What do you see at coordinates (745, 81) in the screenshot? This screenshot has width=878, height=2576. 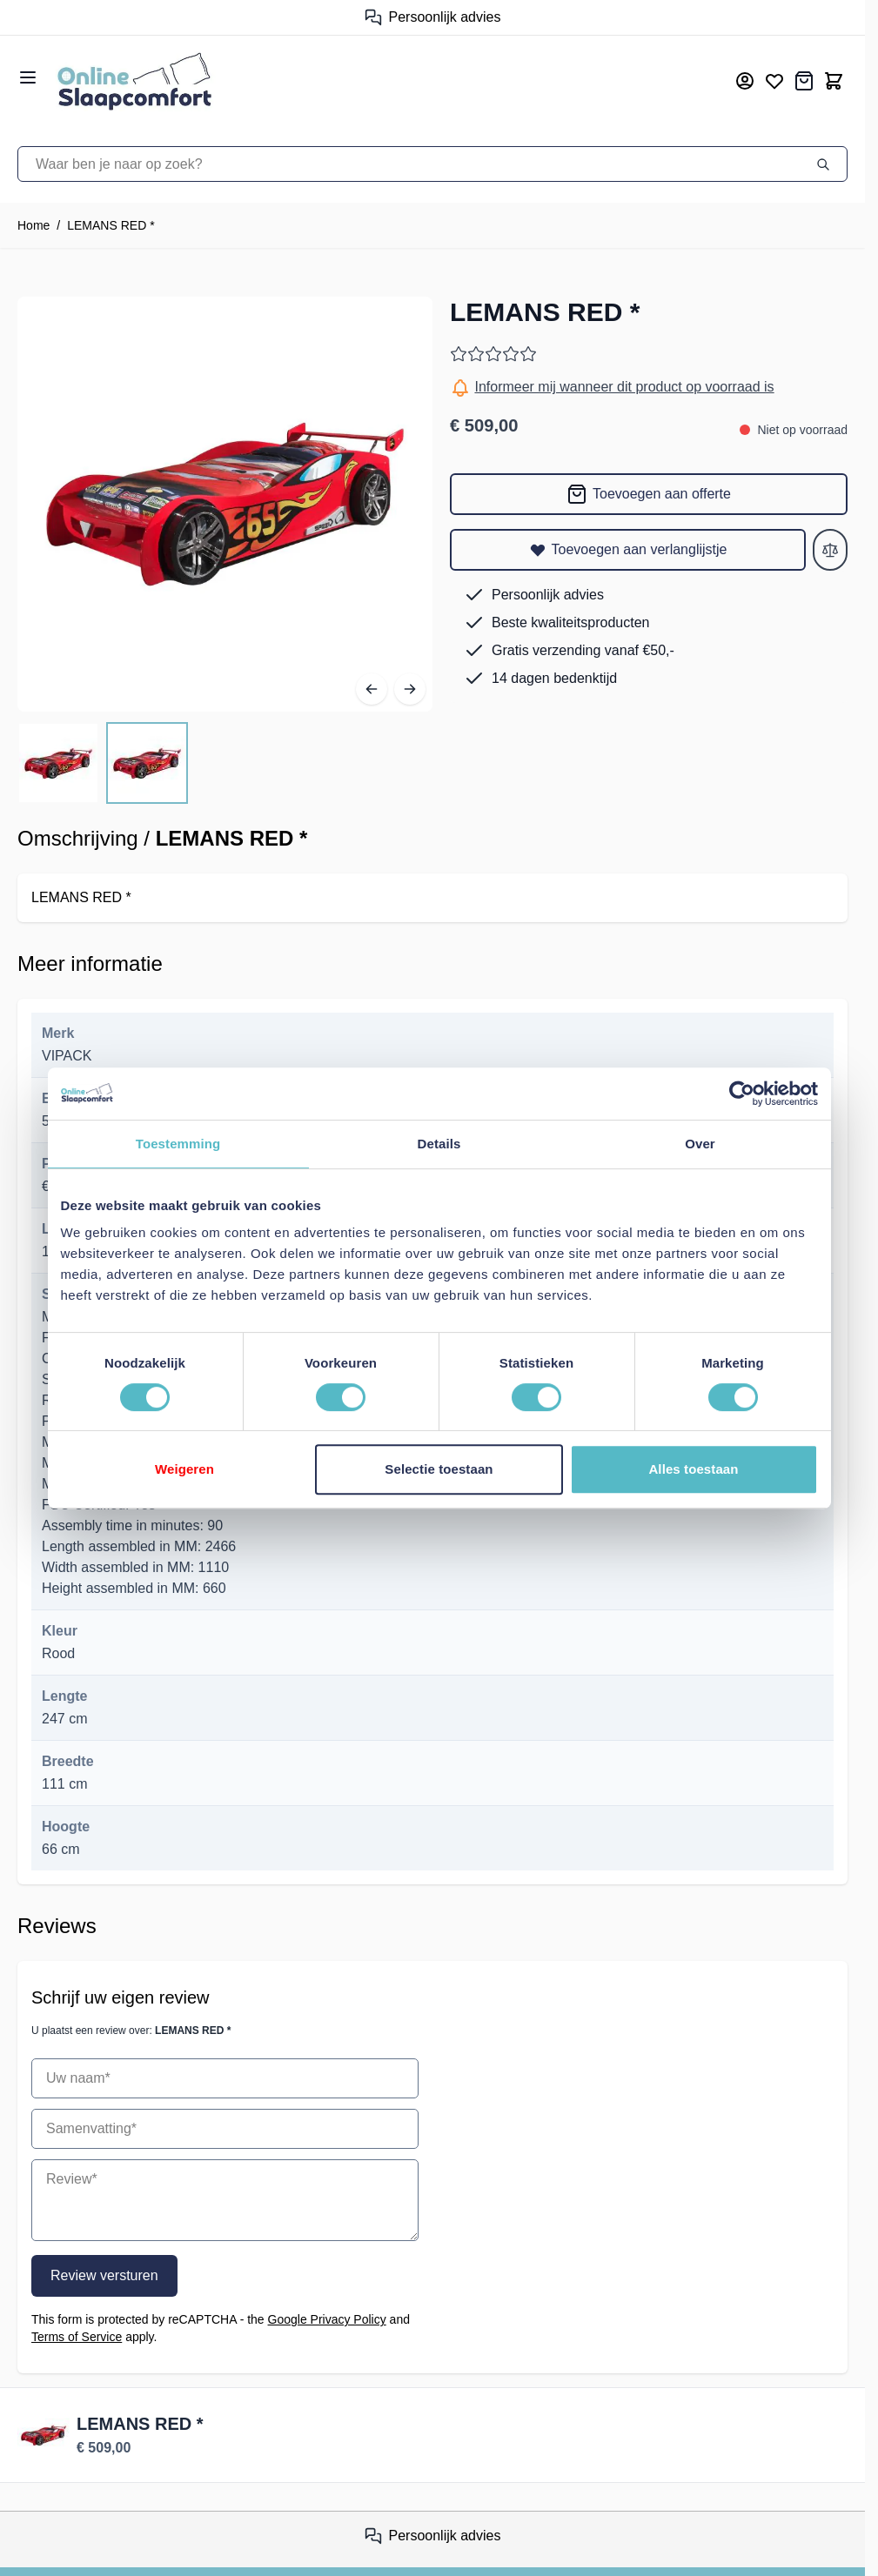 I see `[Mijn account]` at bounding box center [745, 81].